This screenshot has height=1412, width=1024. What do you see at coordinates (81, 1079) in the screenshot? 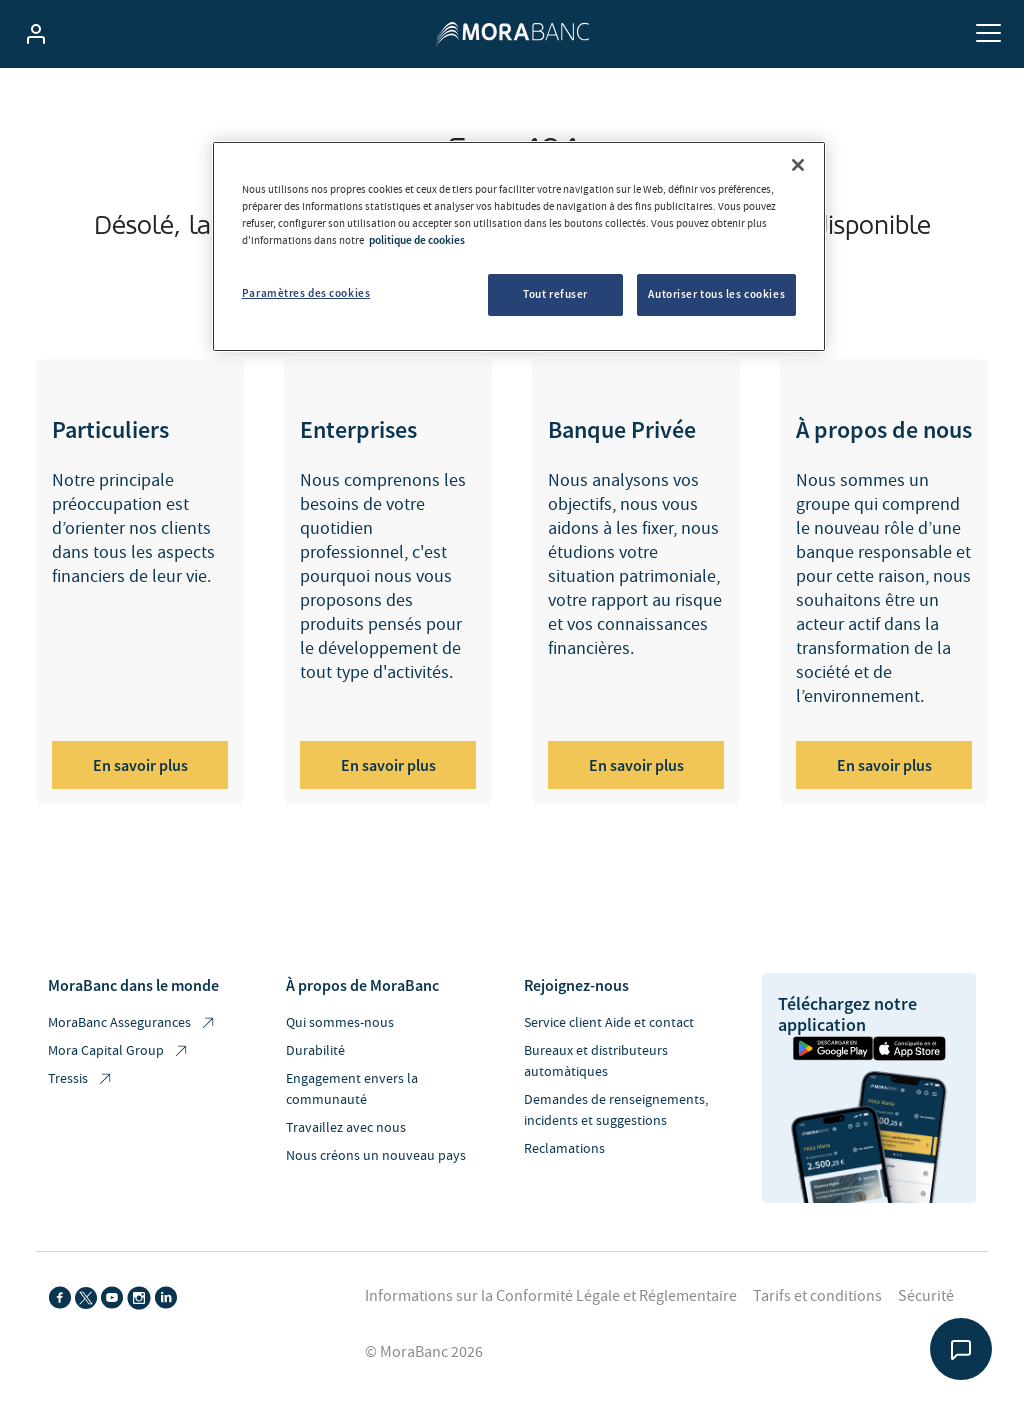
I see `Tressis` at bounding box center [81, 1079].